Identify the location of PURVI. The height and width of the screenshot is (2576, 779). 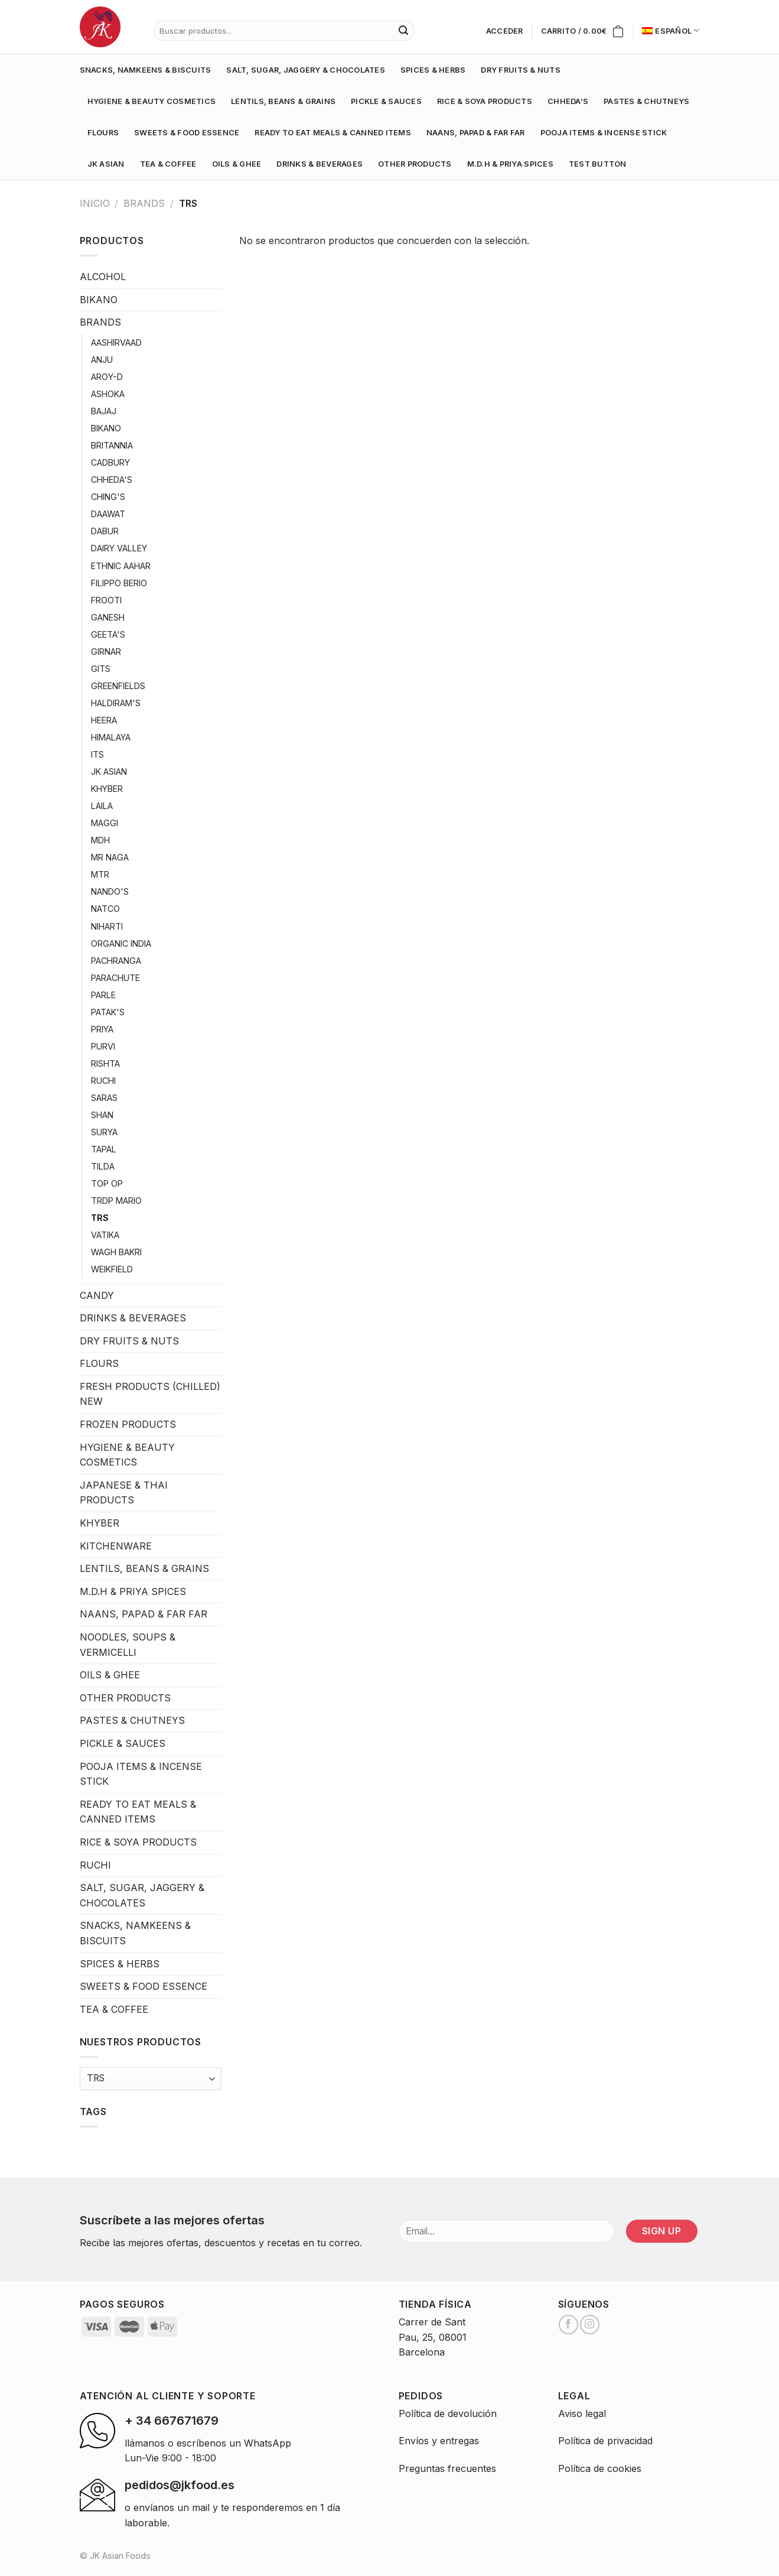
(103, 1046).